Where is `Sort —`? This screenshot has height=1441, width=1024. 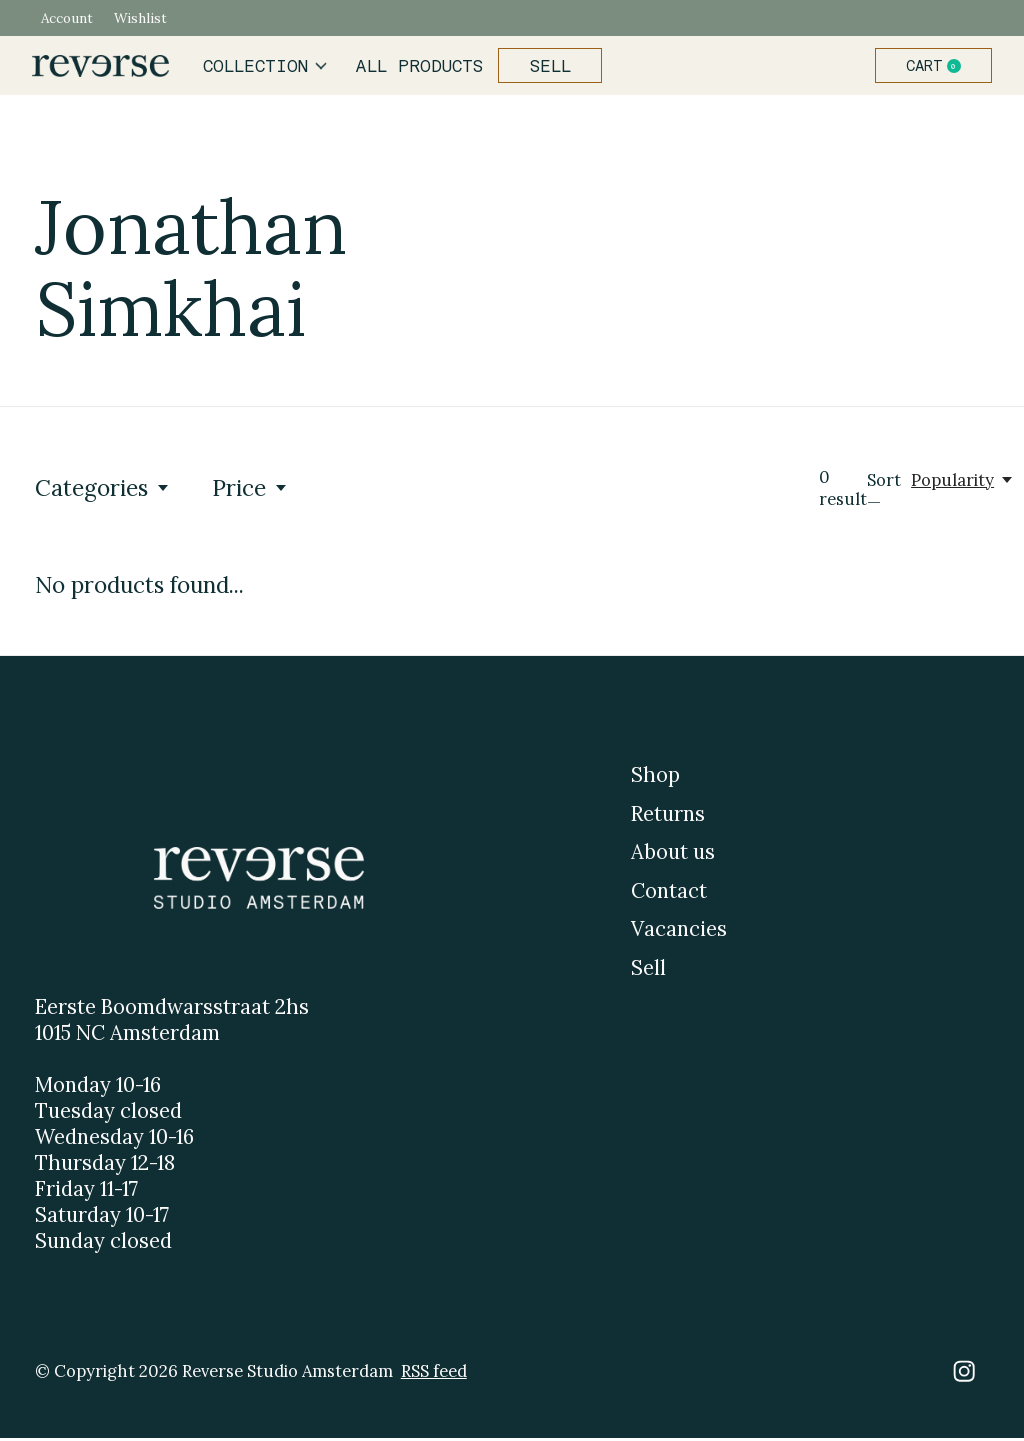 Sort — is located at coordinates (884, 494).